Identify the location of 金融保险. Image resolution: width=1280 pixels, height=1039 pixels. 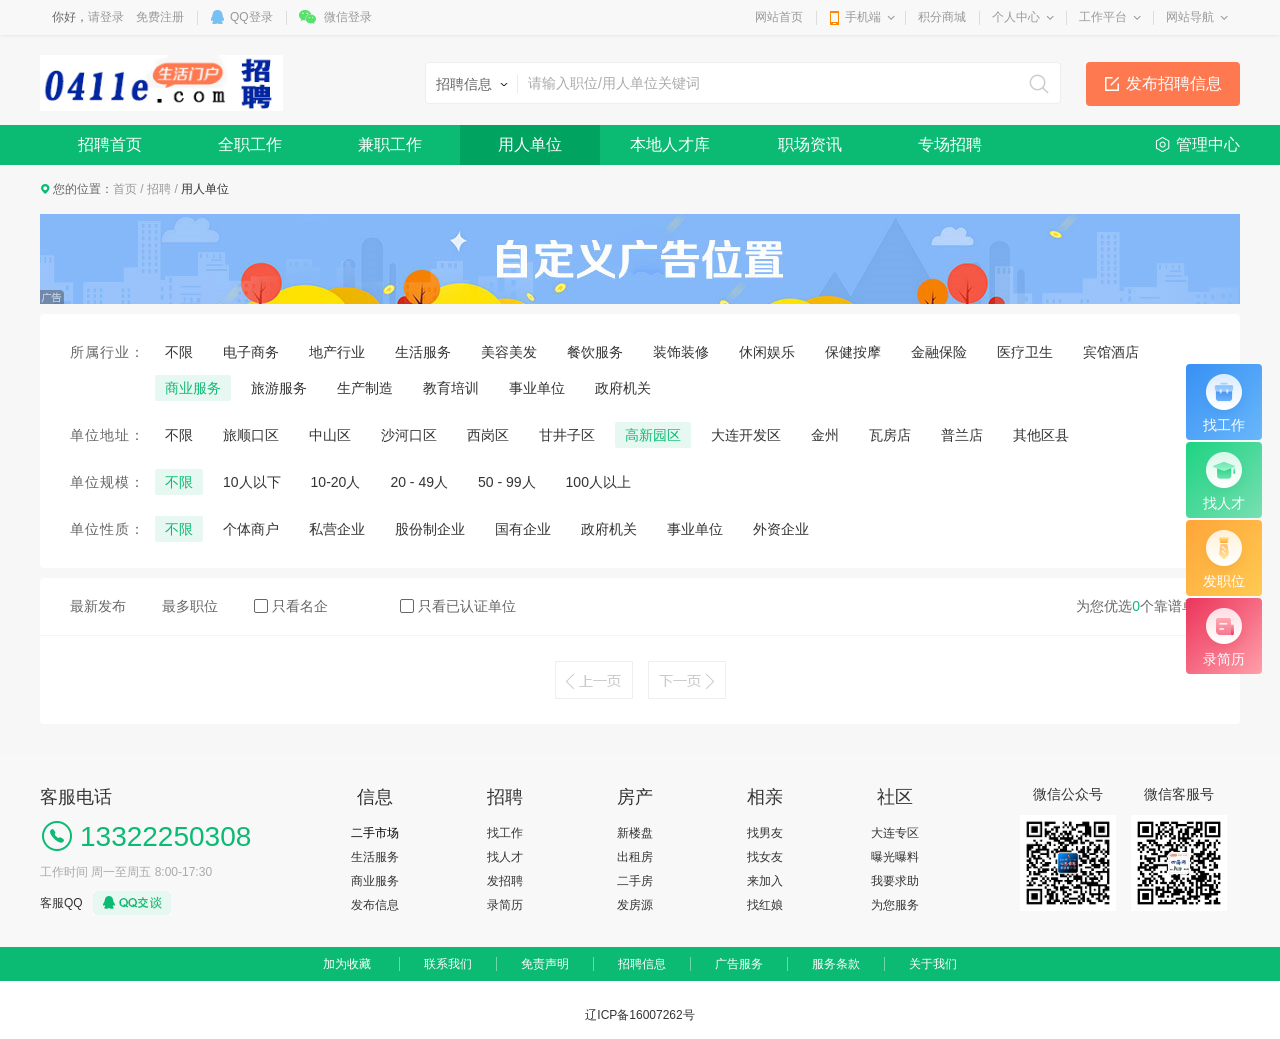
(939, 352).